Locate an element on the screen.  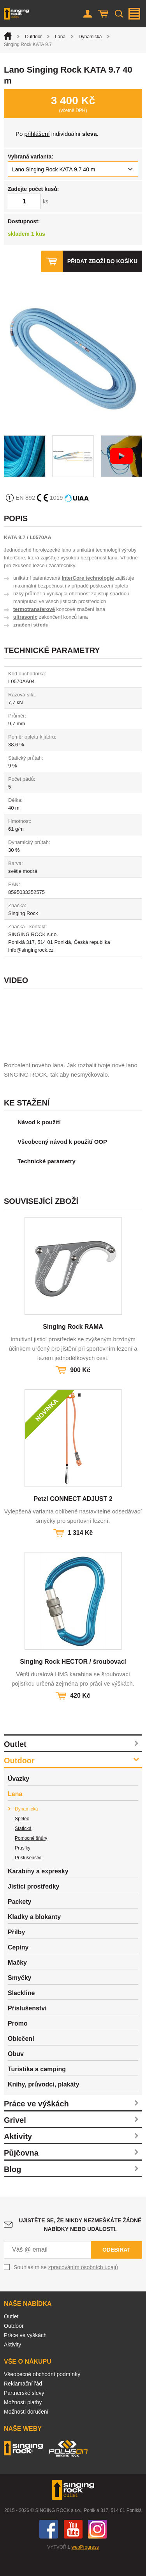
Cepíny is located at coordinates (18, 1966).